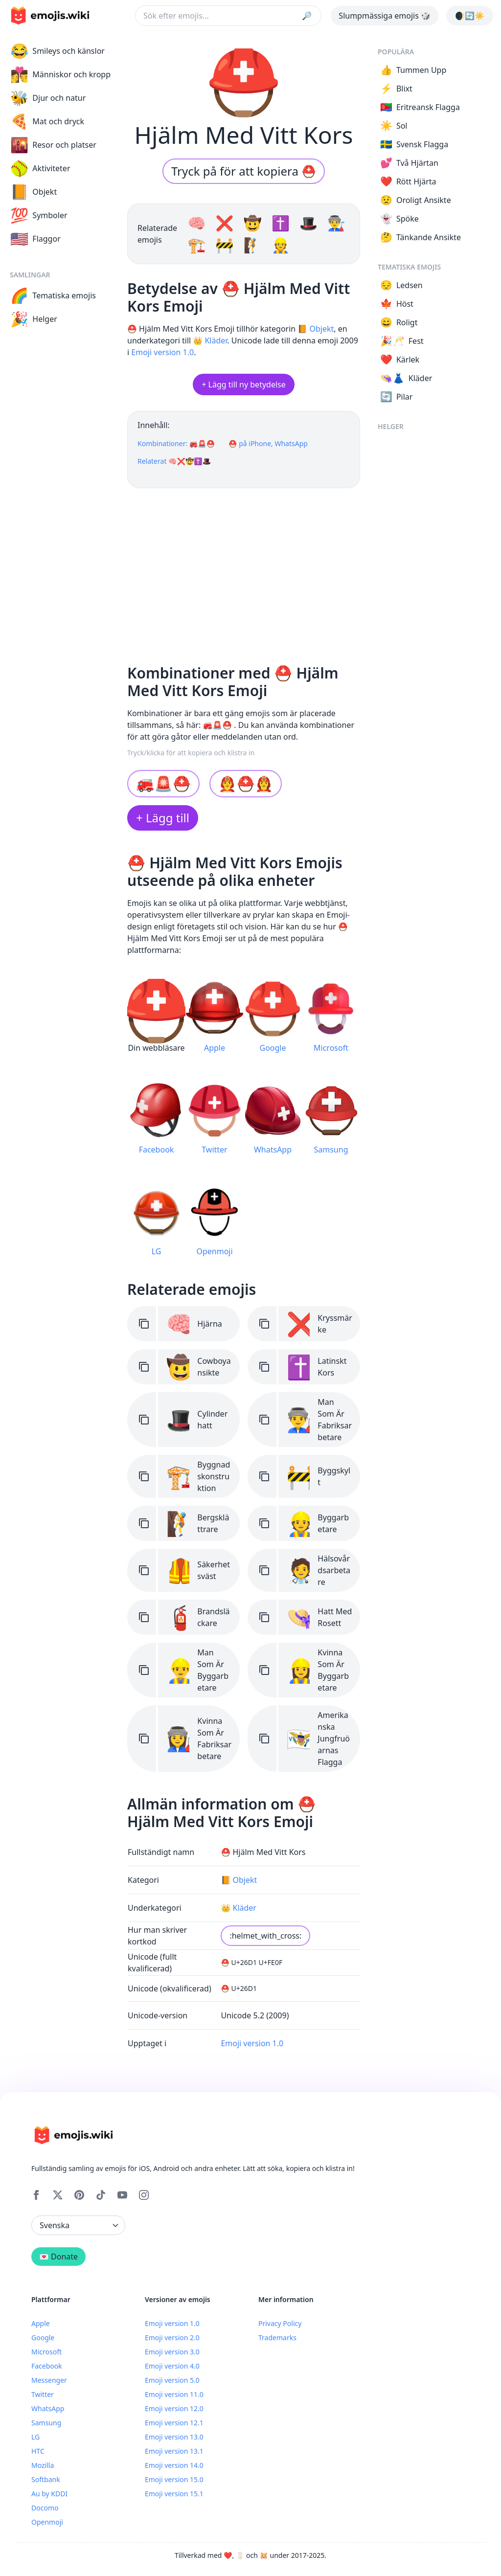 The width and height of the screenshot is (501, 2576). Describe the element at coordinates (245, 783) in the screenshot. I see `👨‍🚒⛑️👩‍🚒` at that location.